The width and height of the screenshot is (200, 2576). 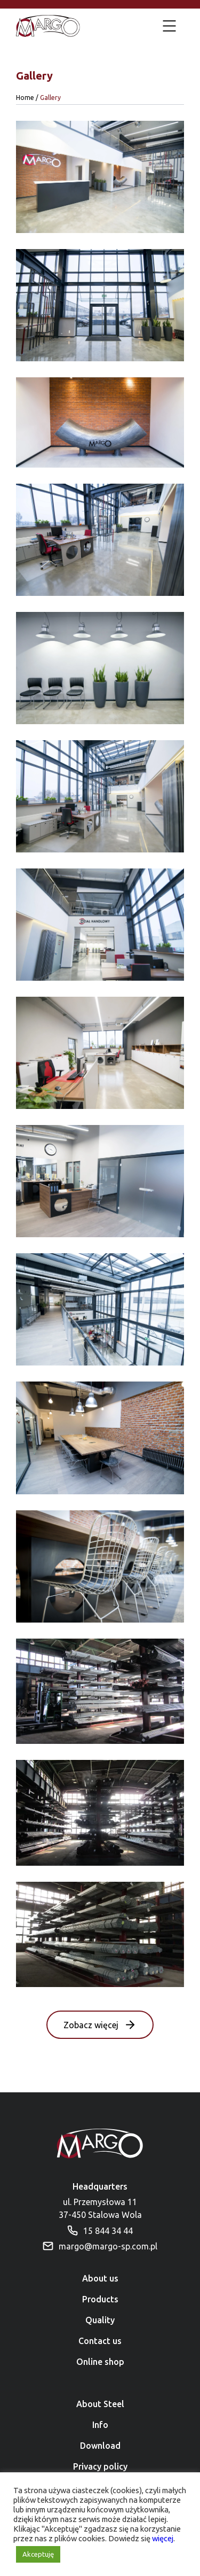 I want to click on Home, so click(x=25, y=97).